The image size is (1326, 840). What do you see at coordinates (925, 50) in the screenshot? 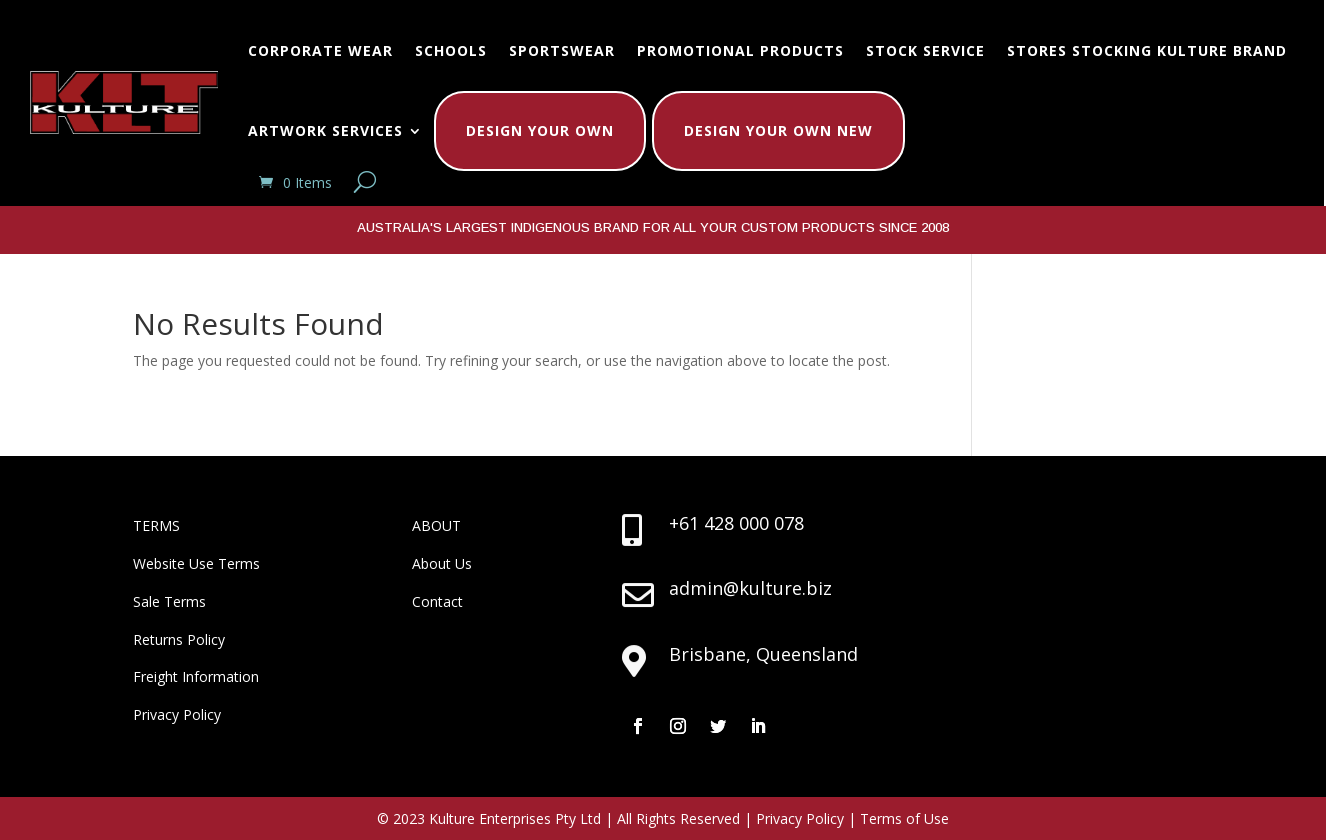
I see `Stock Service` at bounding box center [925, 50].